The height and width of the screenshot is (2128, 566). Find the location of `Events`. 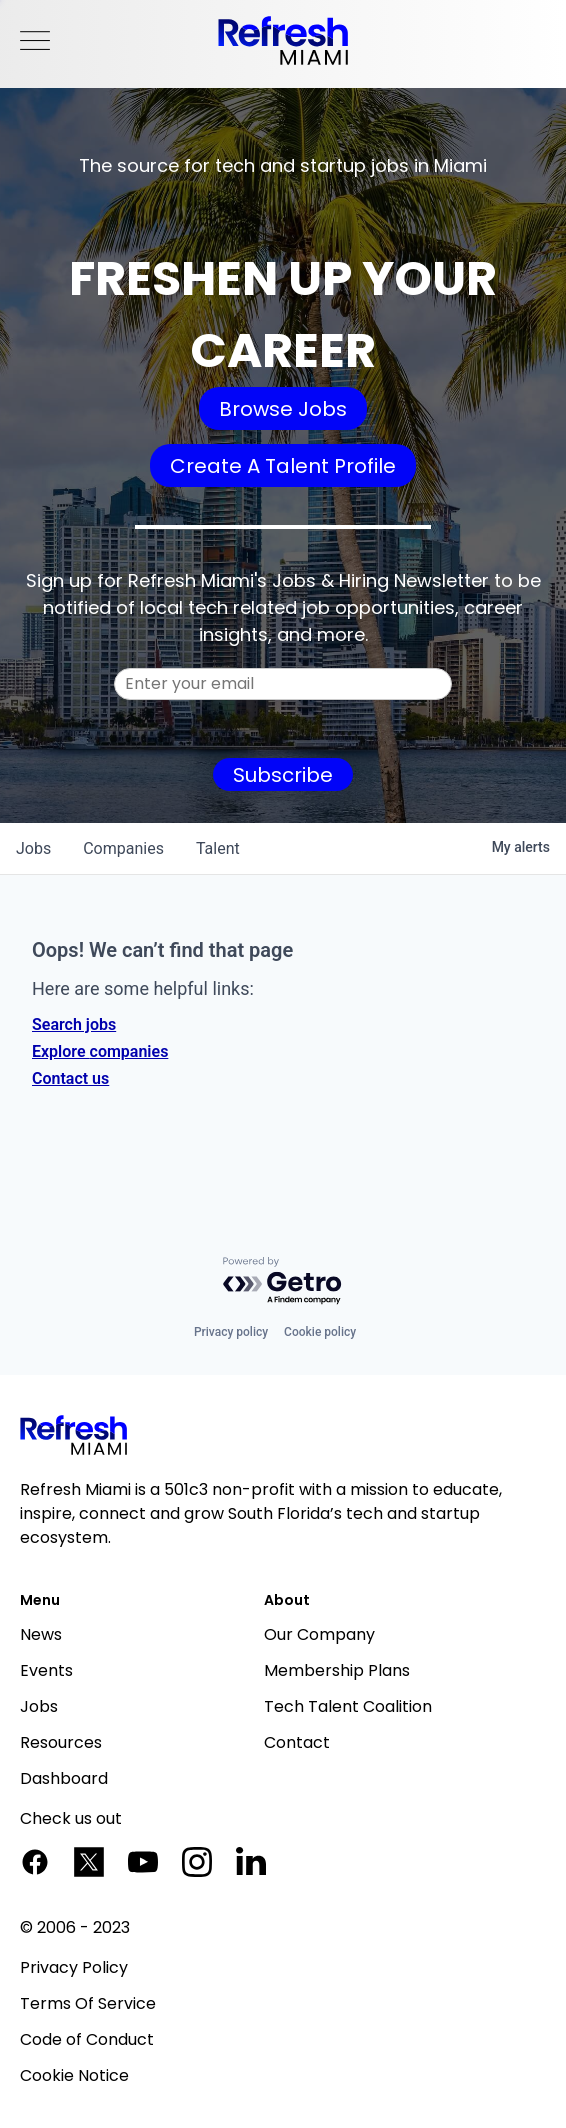

Events is located at coordinates (46, 1670).